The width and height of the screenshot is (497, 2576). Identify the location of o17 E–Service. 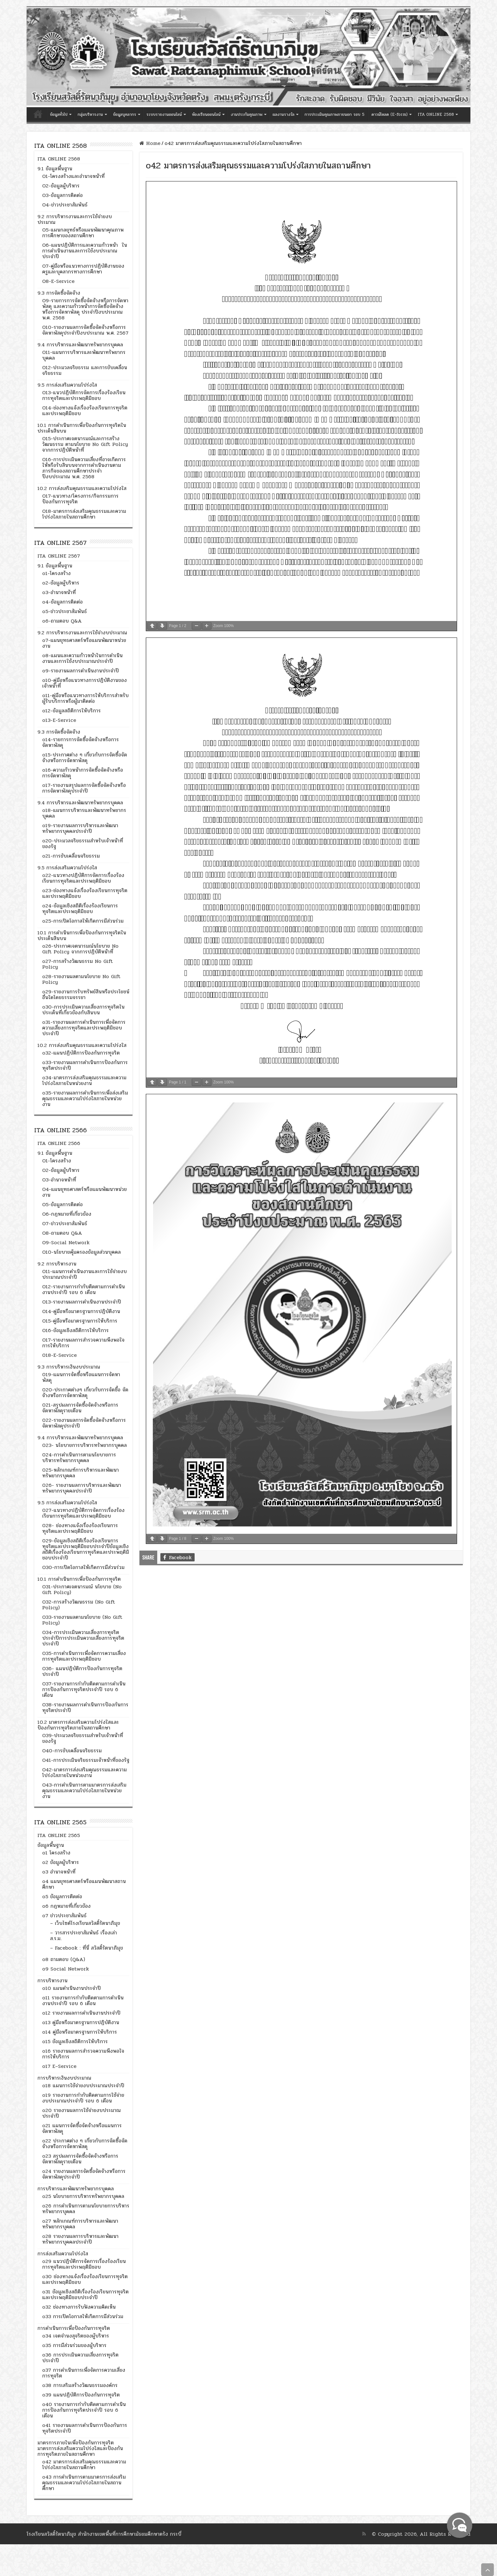
(59, 2066).